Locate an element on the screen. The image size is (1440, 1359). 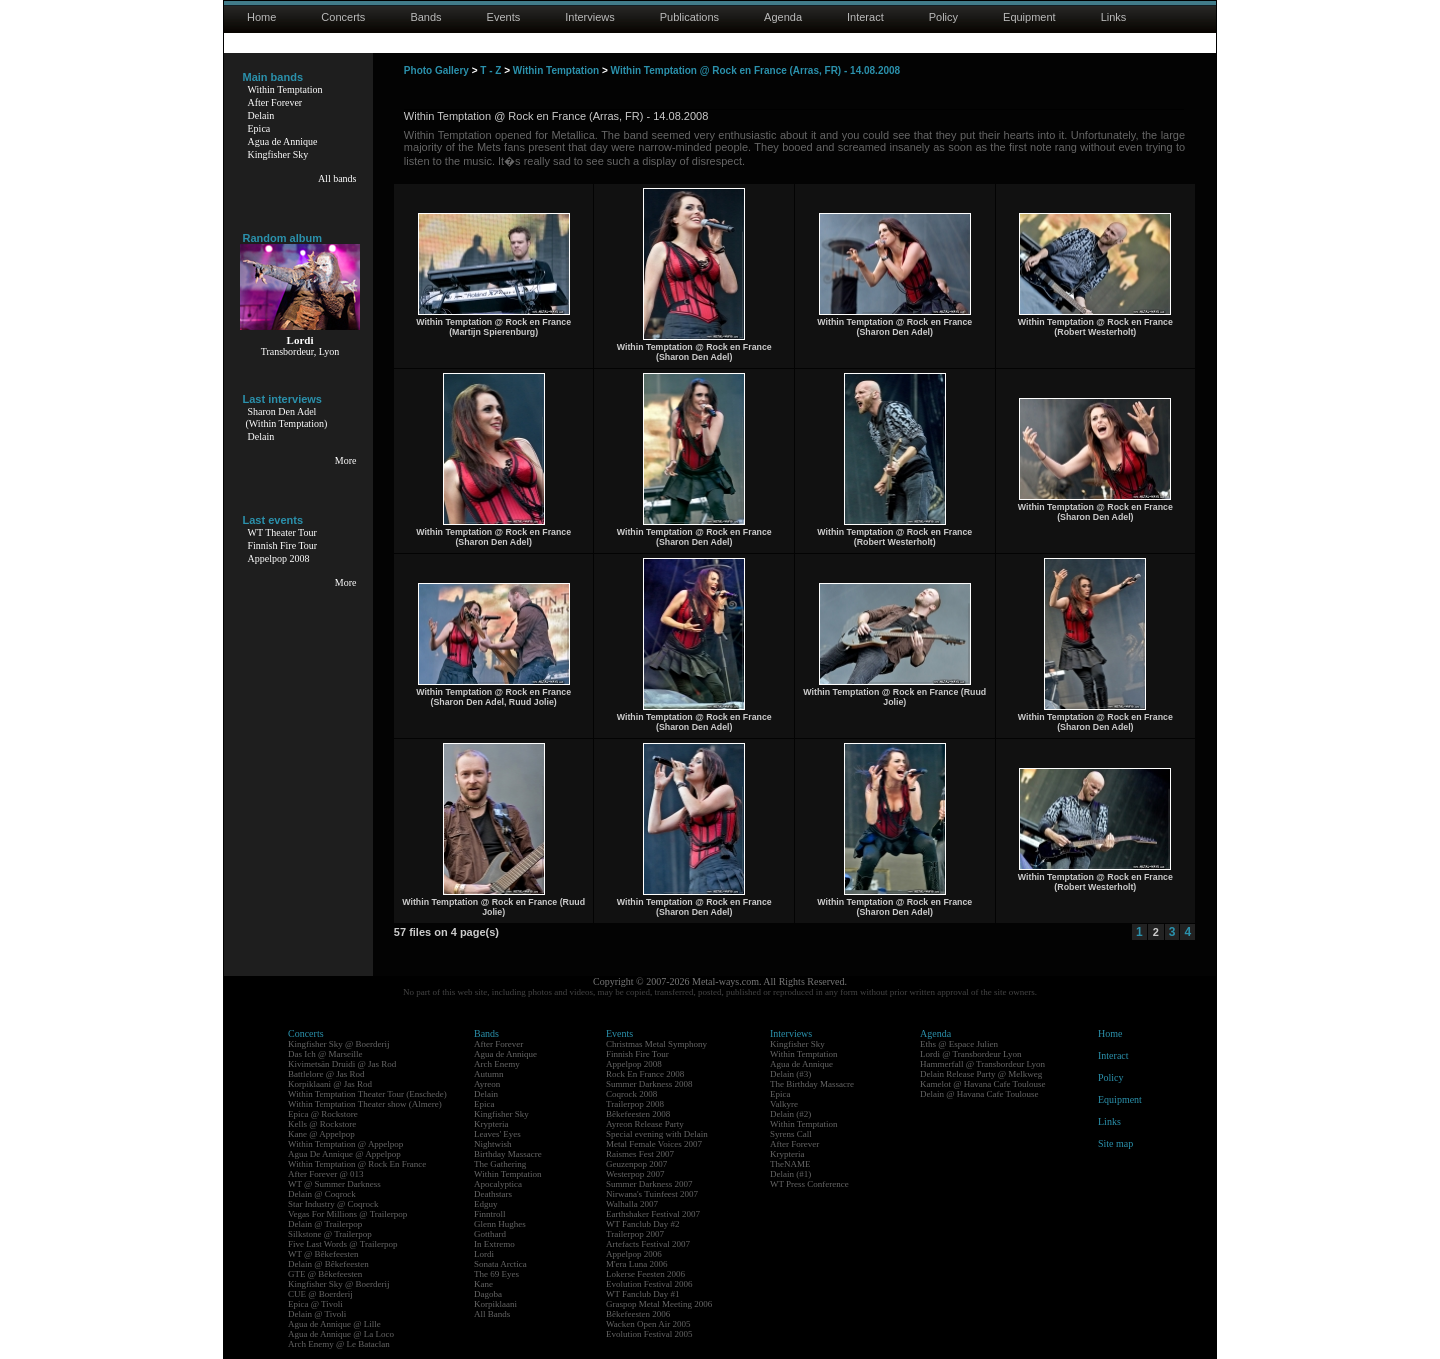
Artefacts Festival 2007 is located at coordinates (648, 1244).